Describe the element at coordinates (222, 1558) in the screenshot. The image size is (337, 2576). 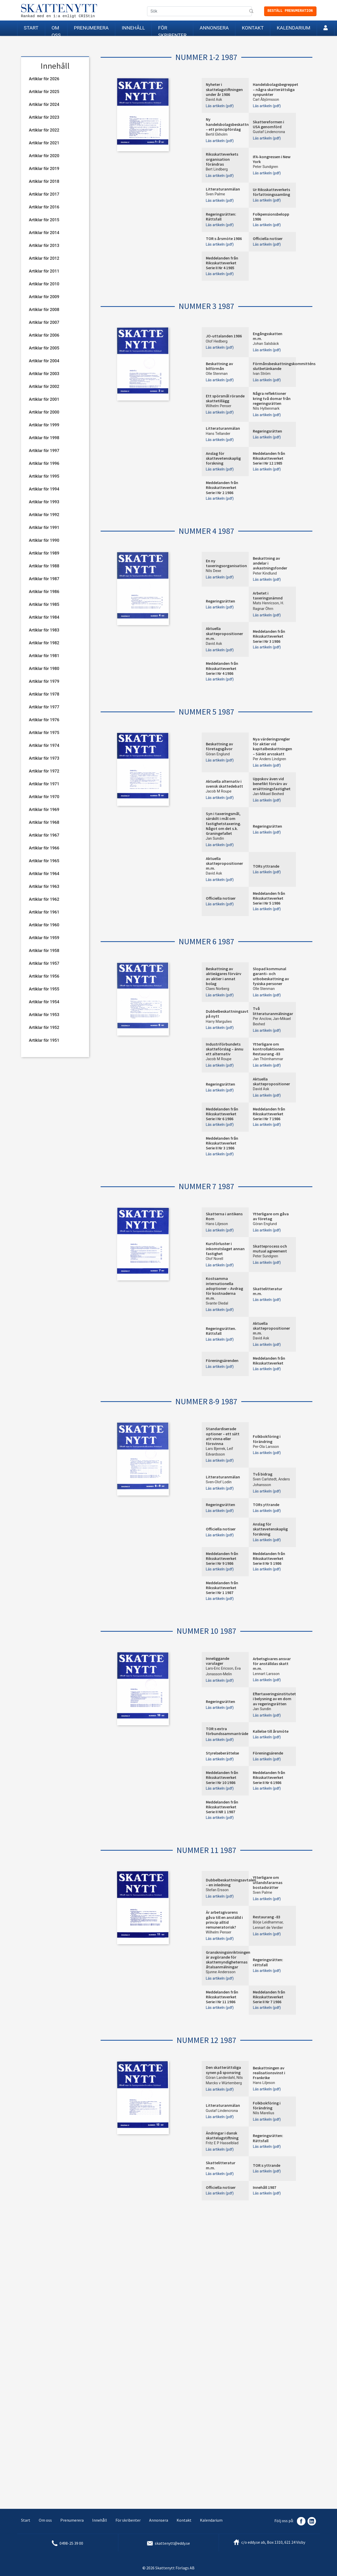
I see `Meddelanden från Riksskatteverket Serie I Nr 9 1986` at that location.